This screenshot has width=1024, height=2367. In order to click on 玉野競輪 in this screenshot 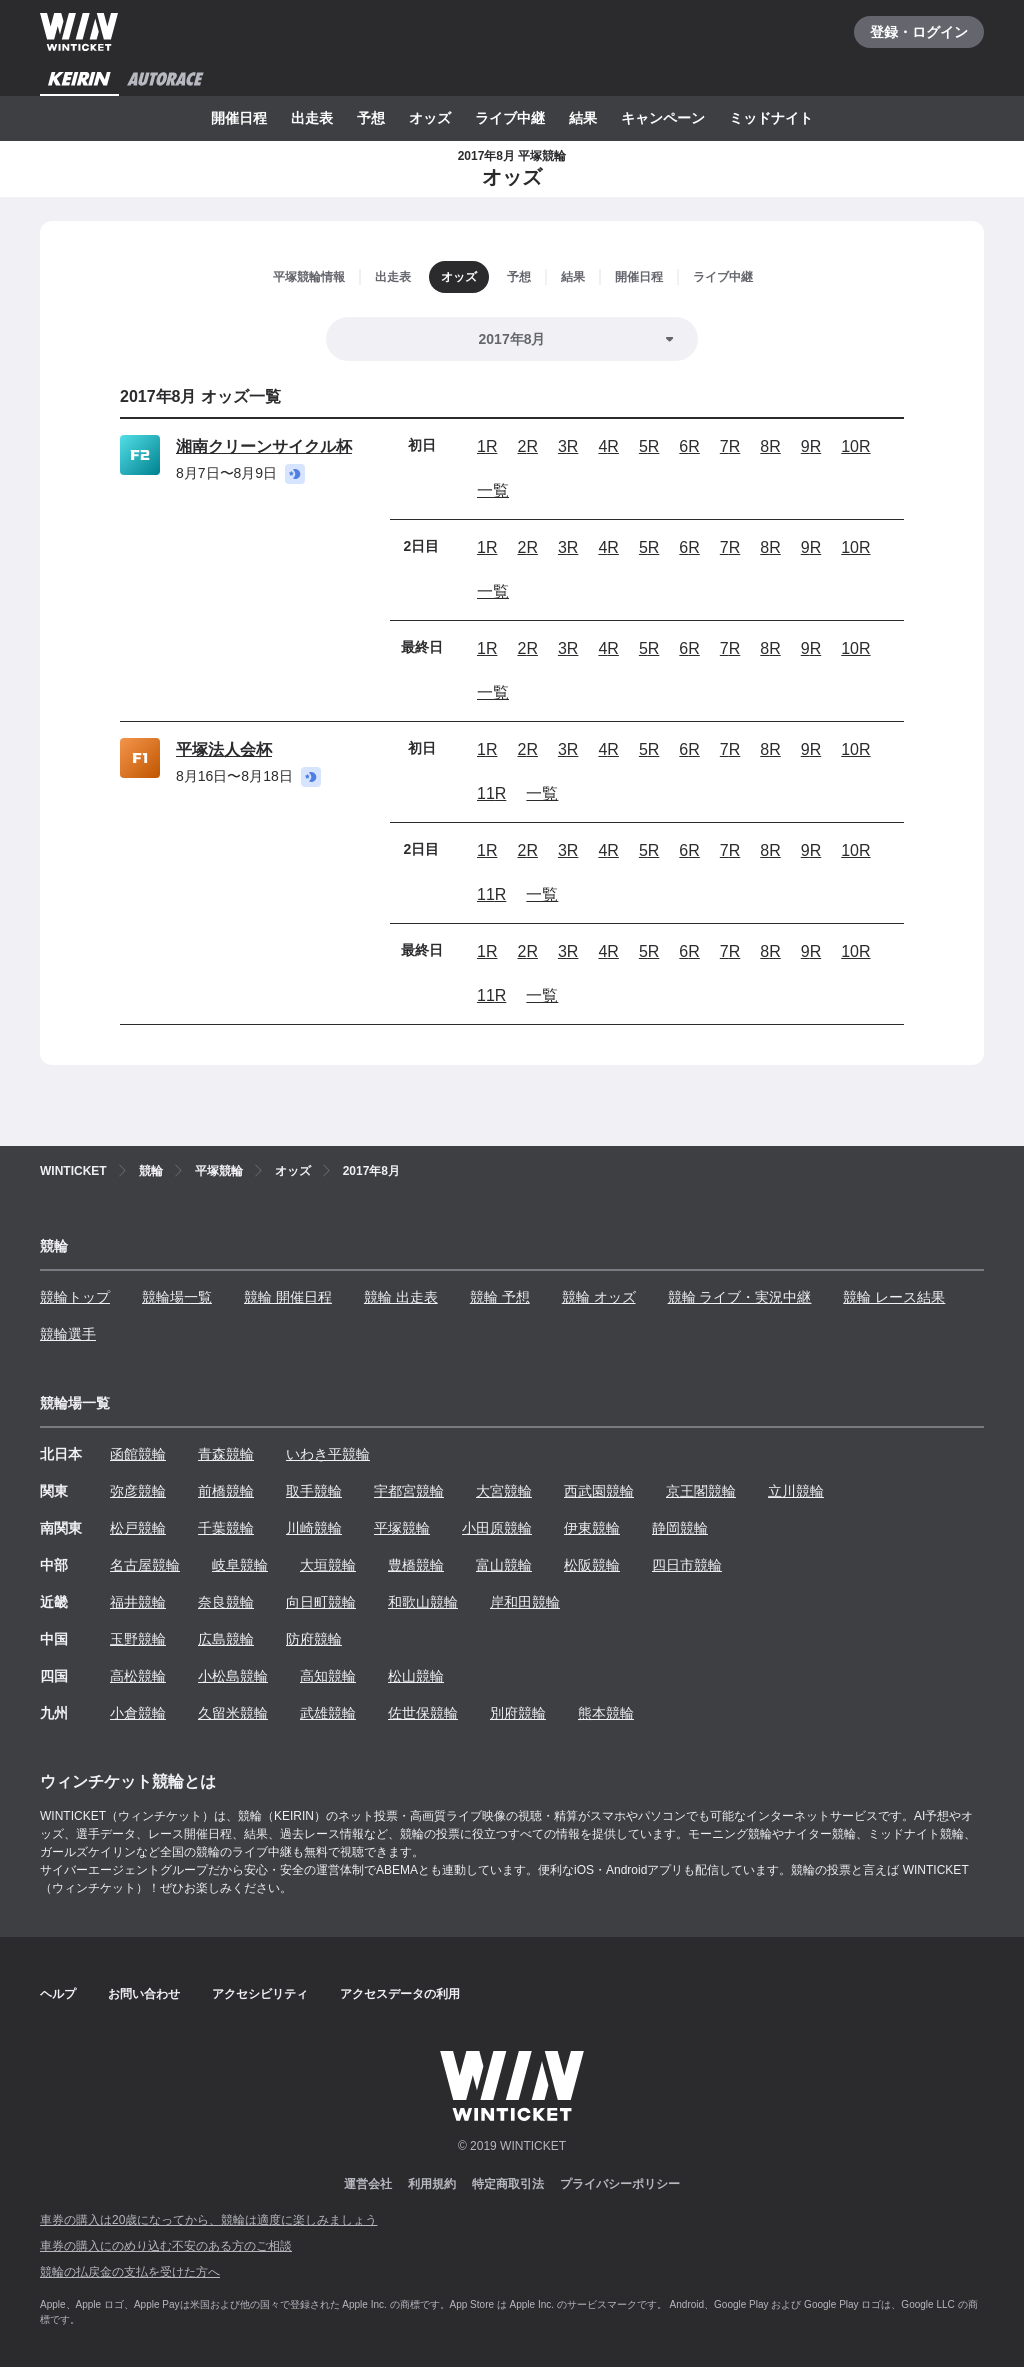, I will do `click(138, 1639)`.